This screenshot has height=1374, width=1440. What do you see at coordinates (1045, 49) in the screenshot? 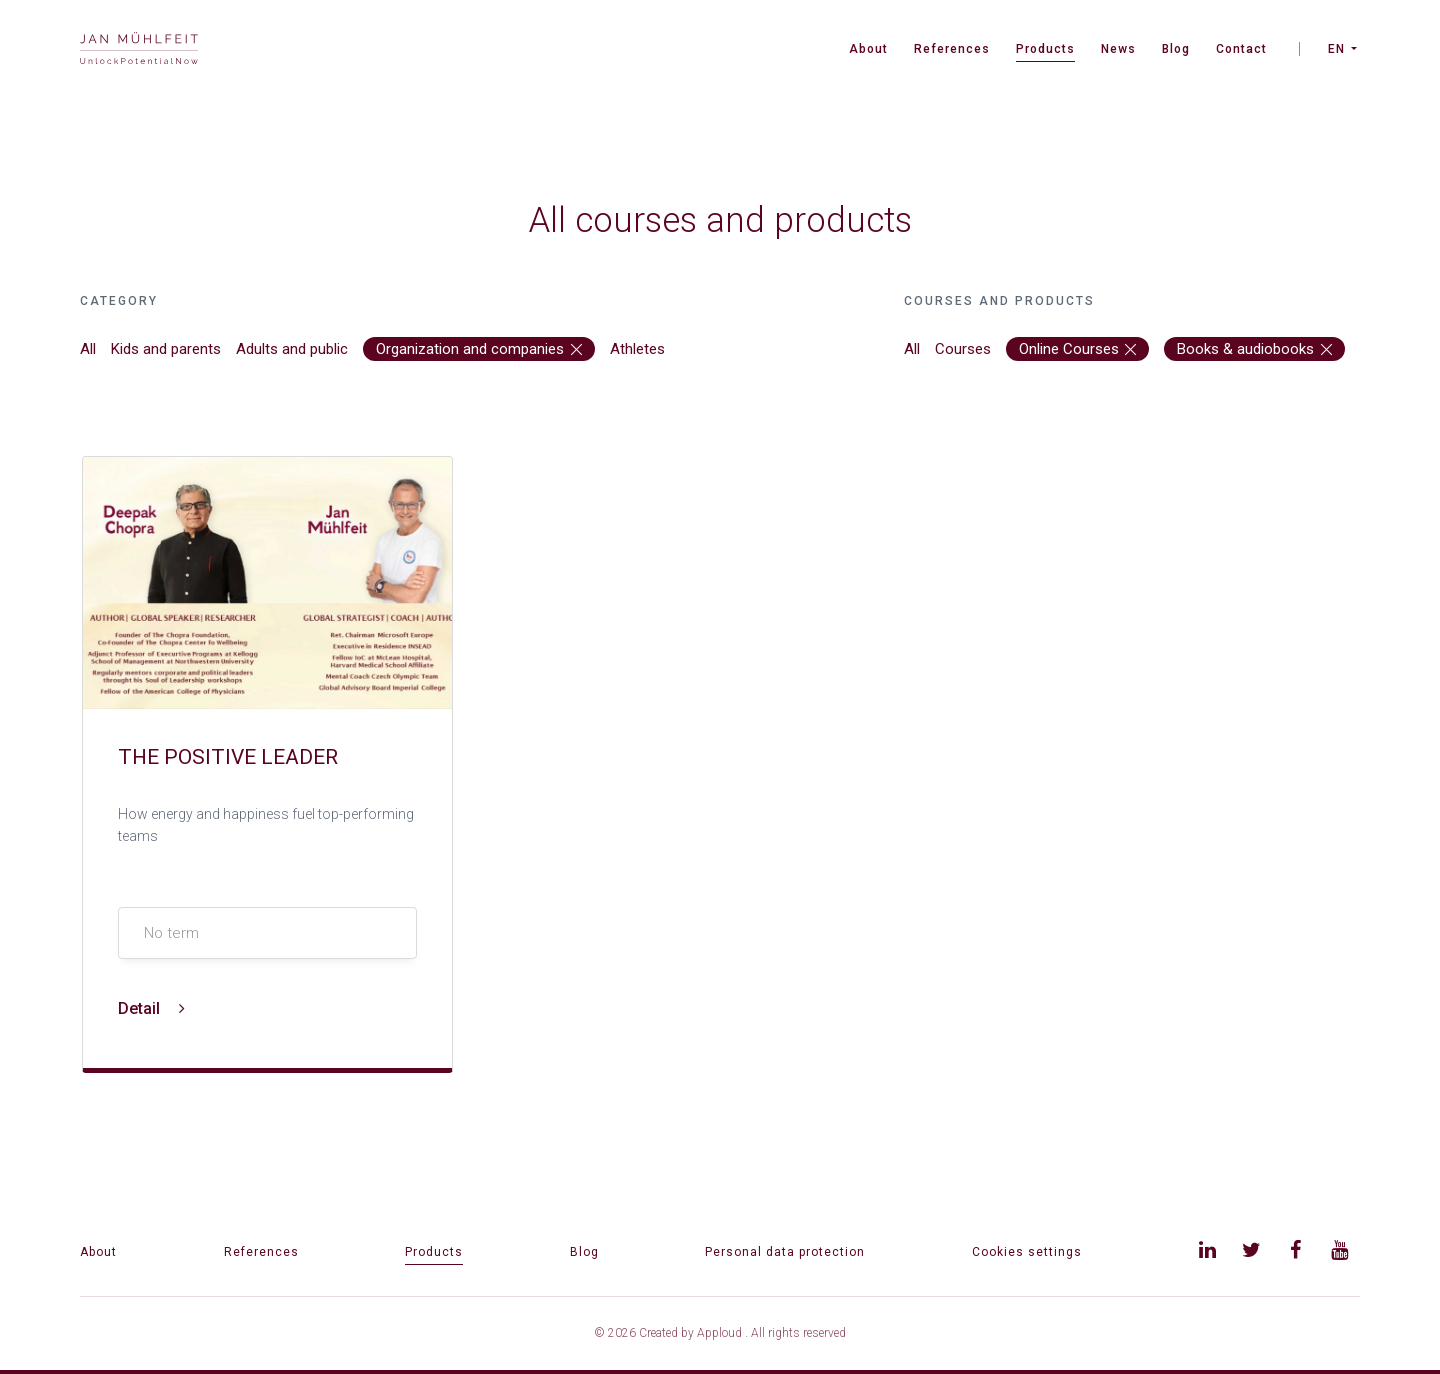
I see `Products` at bounding box center [1045, 49].